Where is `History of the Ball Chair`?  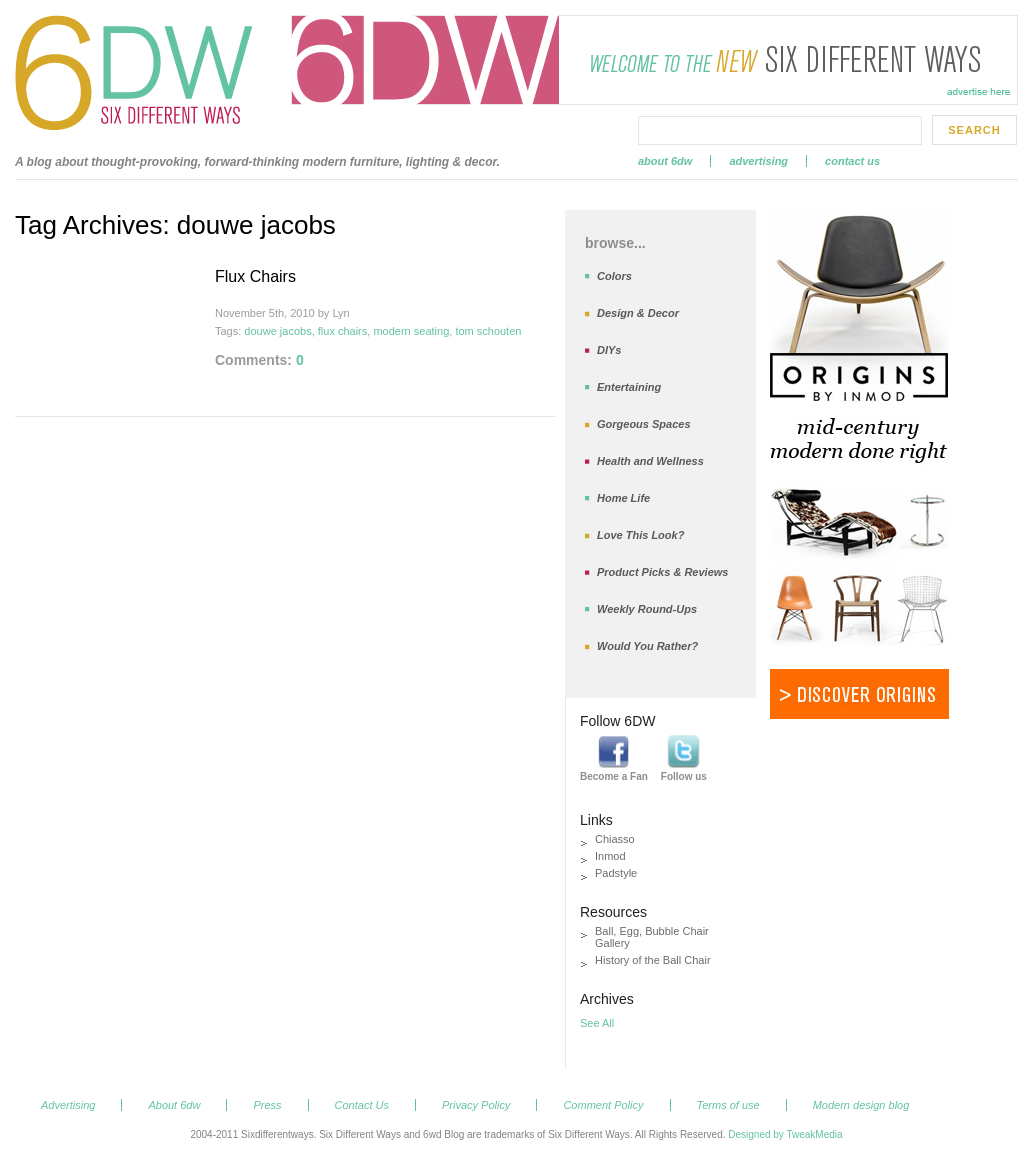
History of the Ball Chair is located at coordinates (653, 960).